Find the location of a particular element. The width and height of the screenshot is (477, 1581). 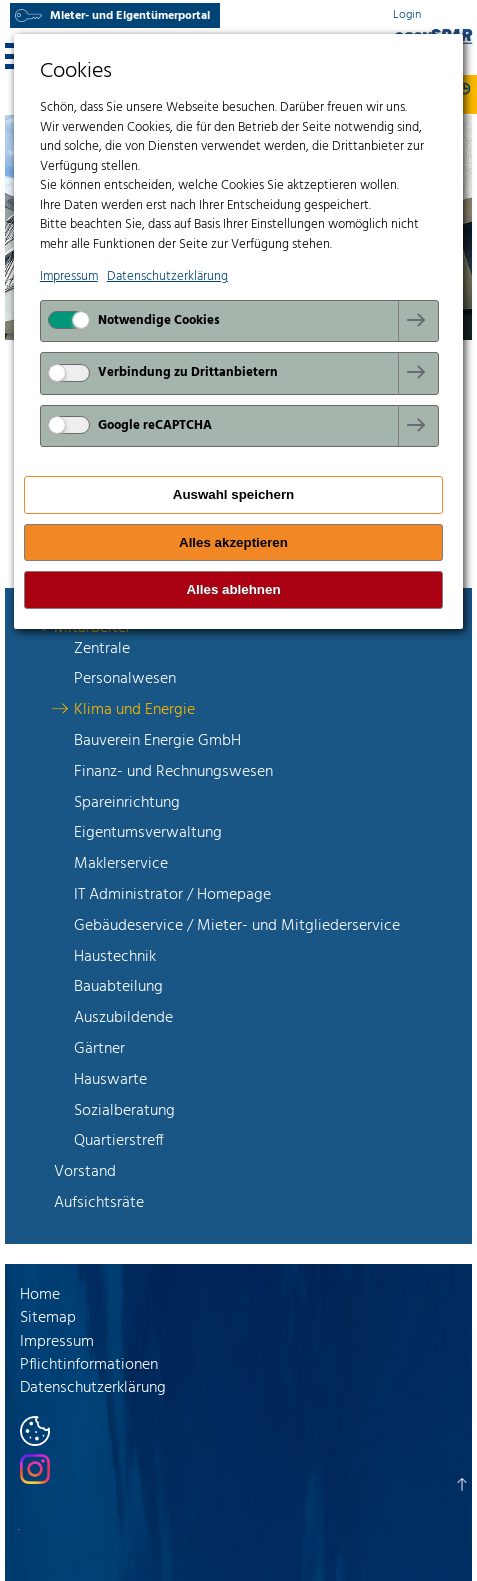

Impressum is located at coordinates (57, 1342).